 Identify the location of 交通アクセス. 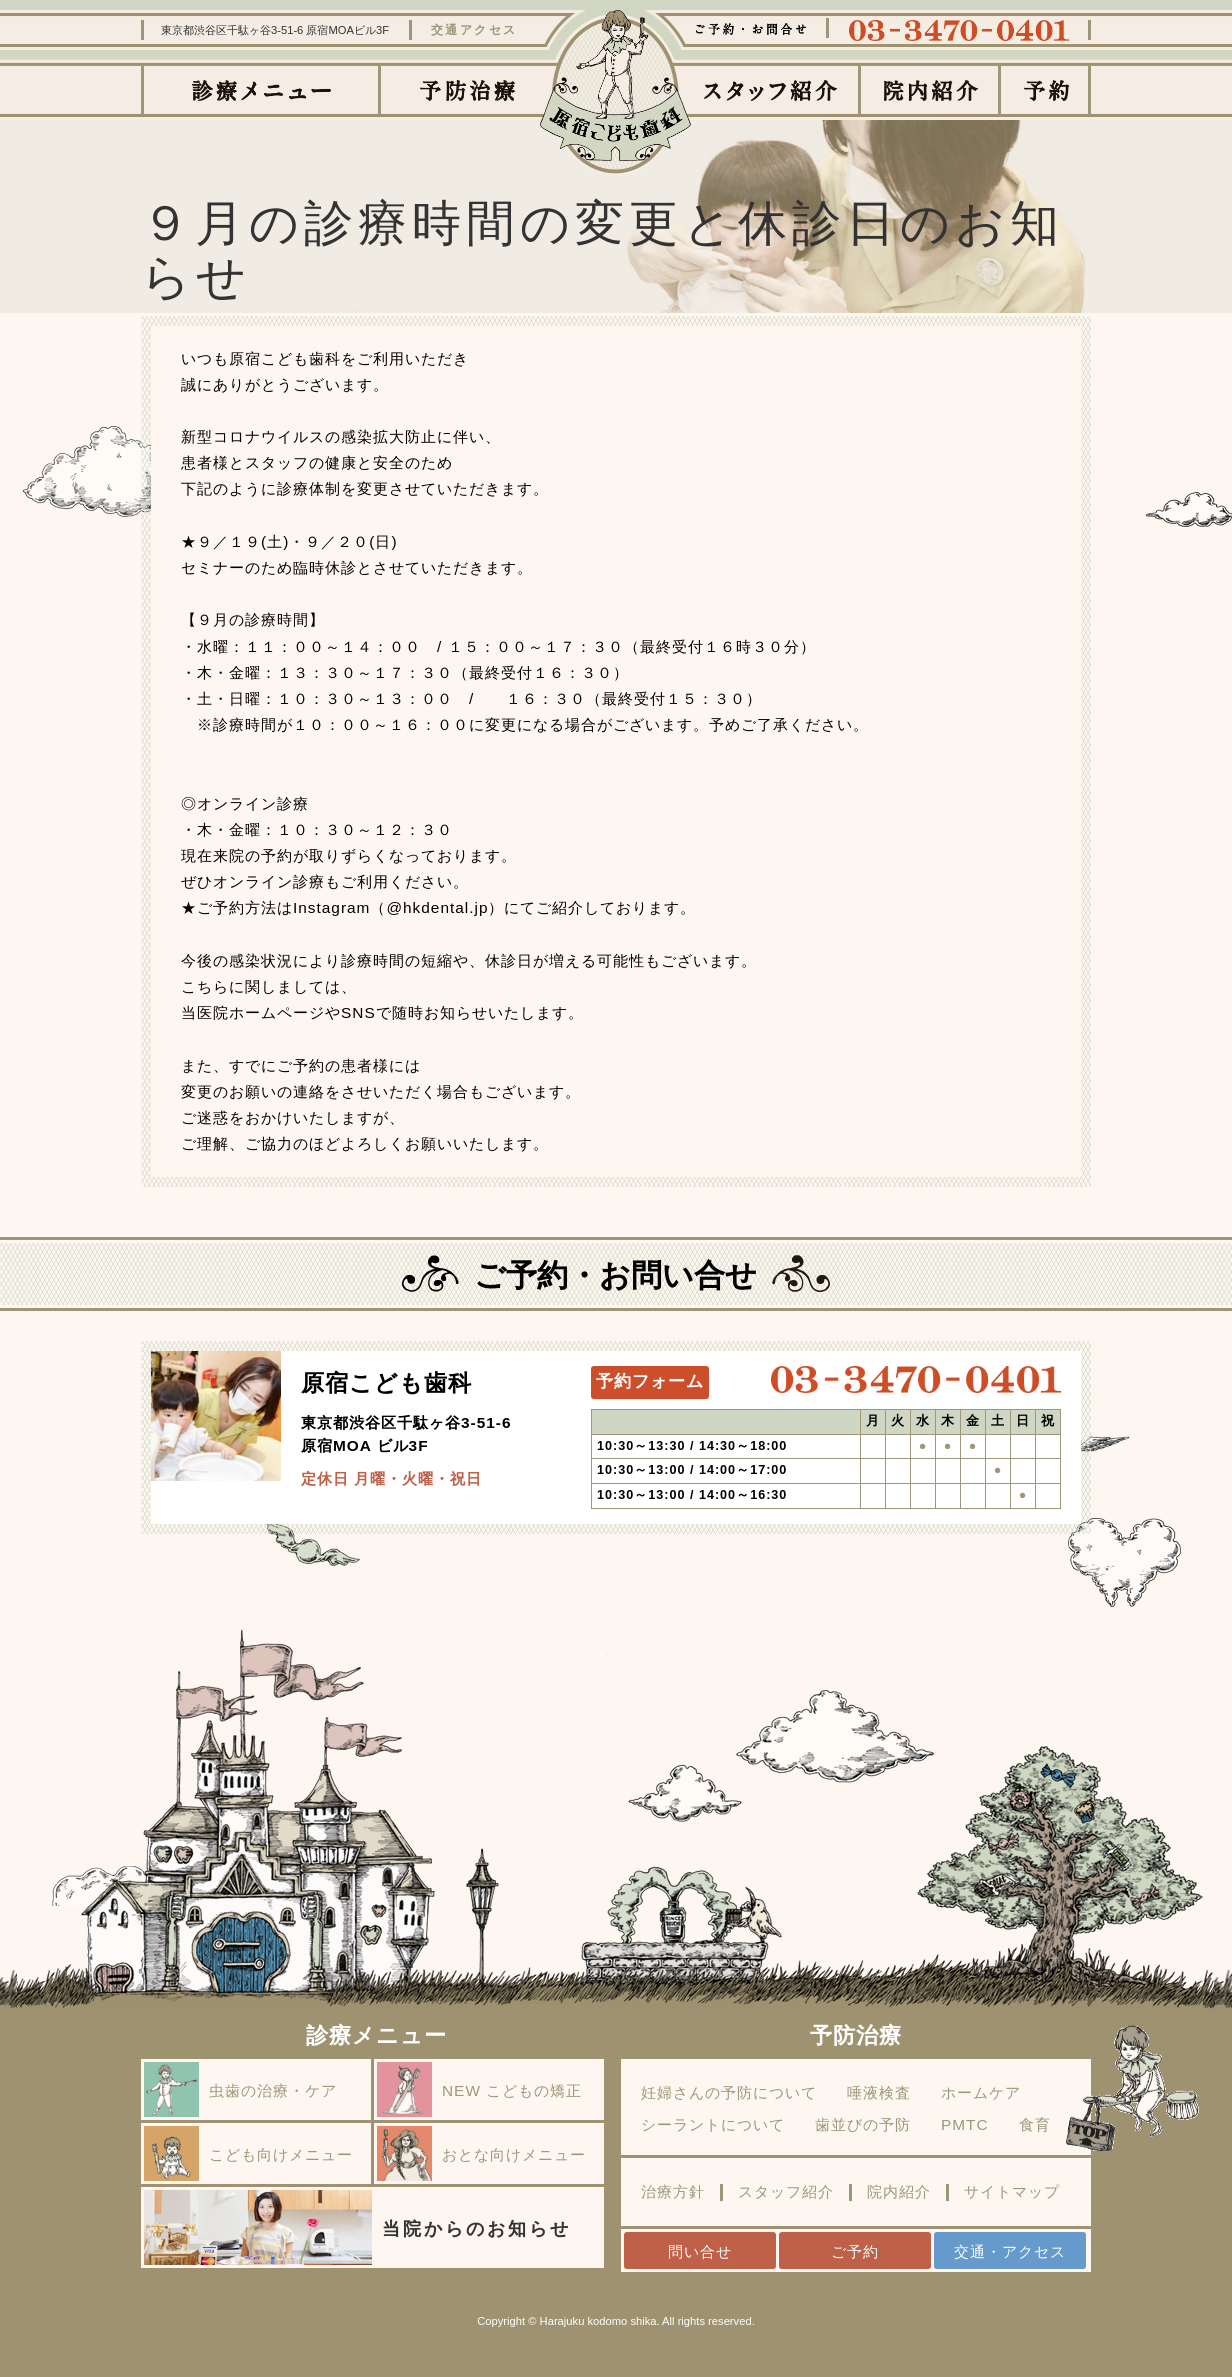
(474, 30).